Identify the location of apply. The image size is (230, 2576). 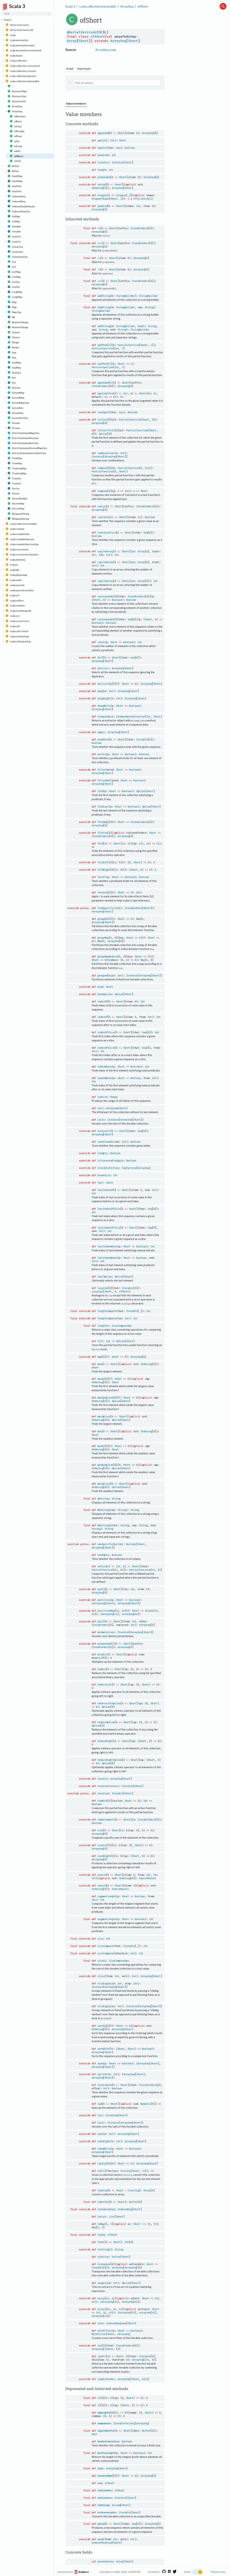
(101, 140).